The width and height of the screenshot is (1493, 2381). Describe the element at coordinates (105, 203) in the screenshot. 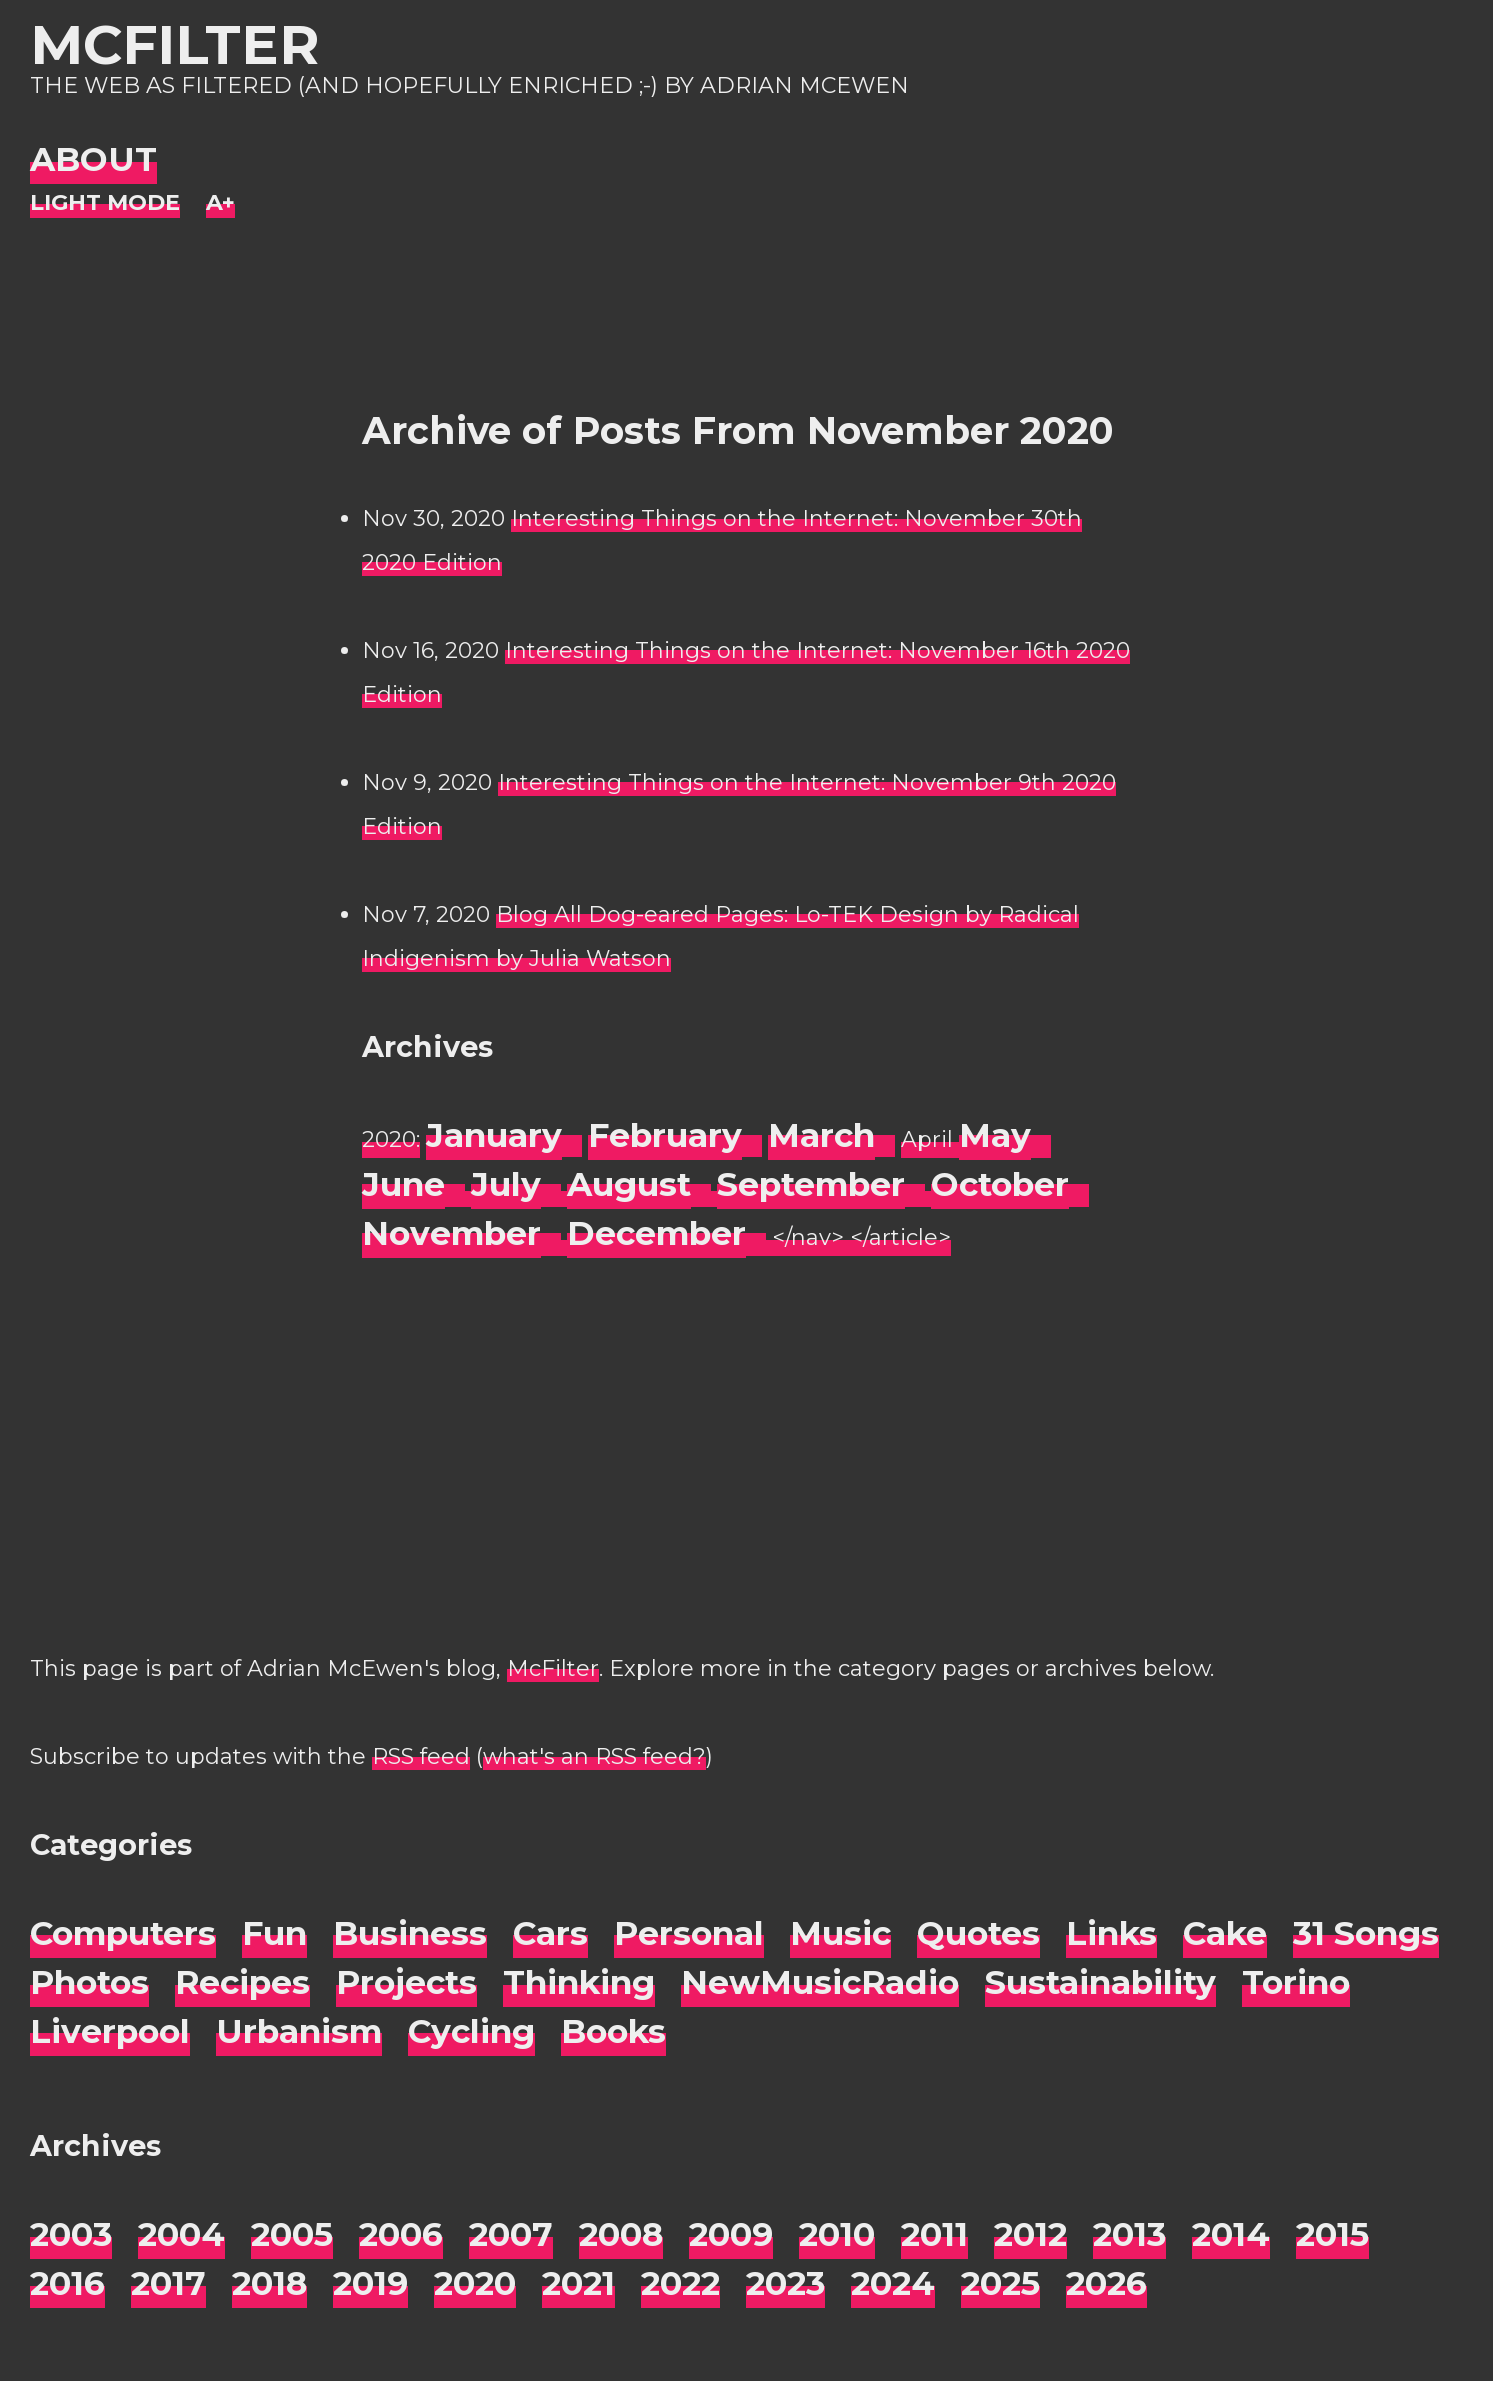

I see `[Night Mode]` at that location.